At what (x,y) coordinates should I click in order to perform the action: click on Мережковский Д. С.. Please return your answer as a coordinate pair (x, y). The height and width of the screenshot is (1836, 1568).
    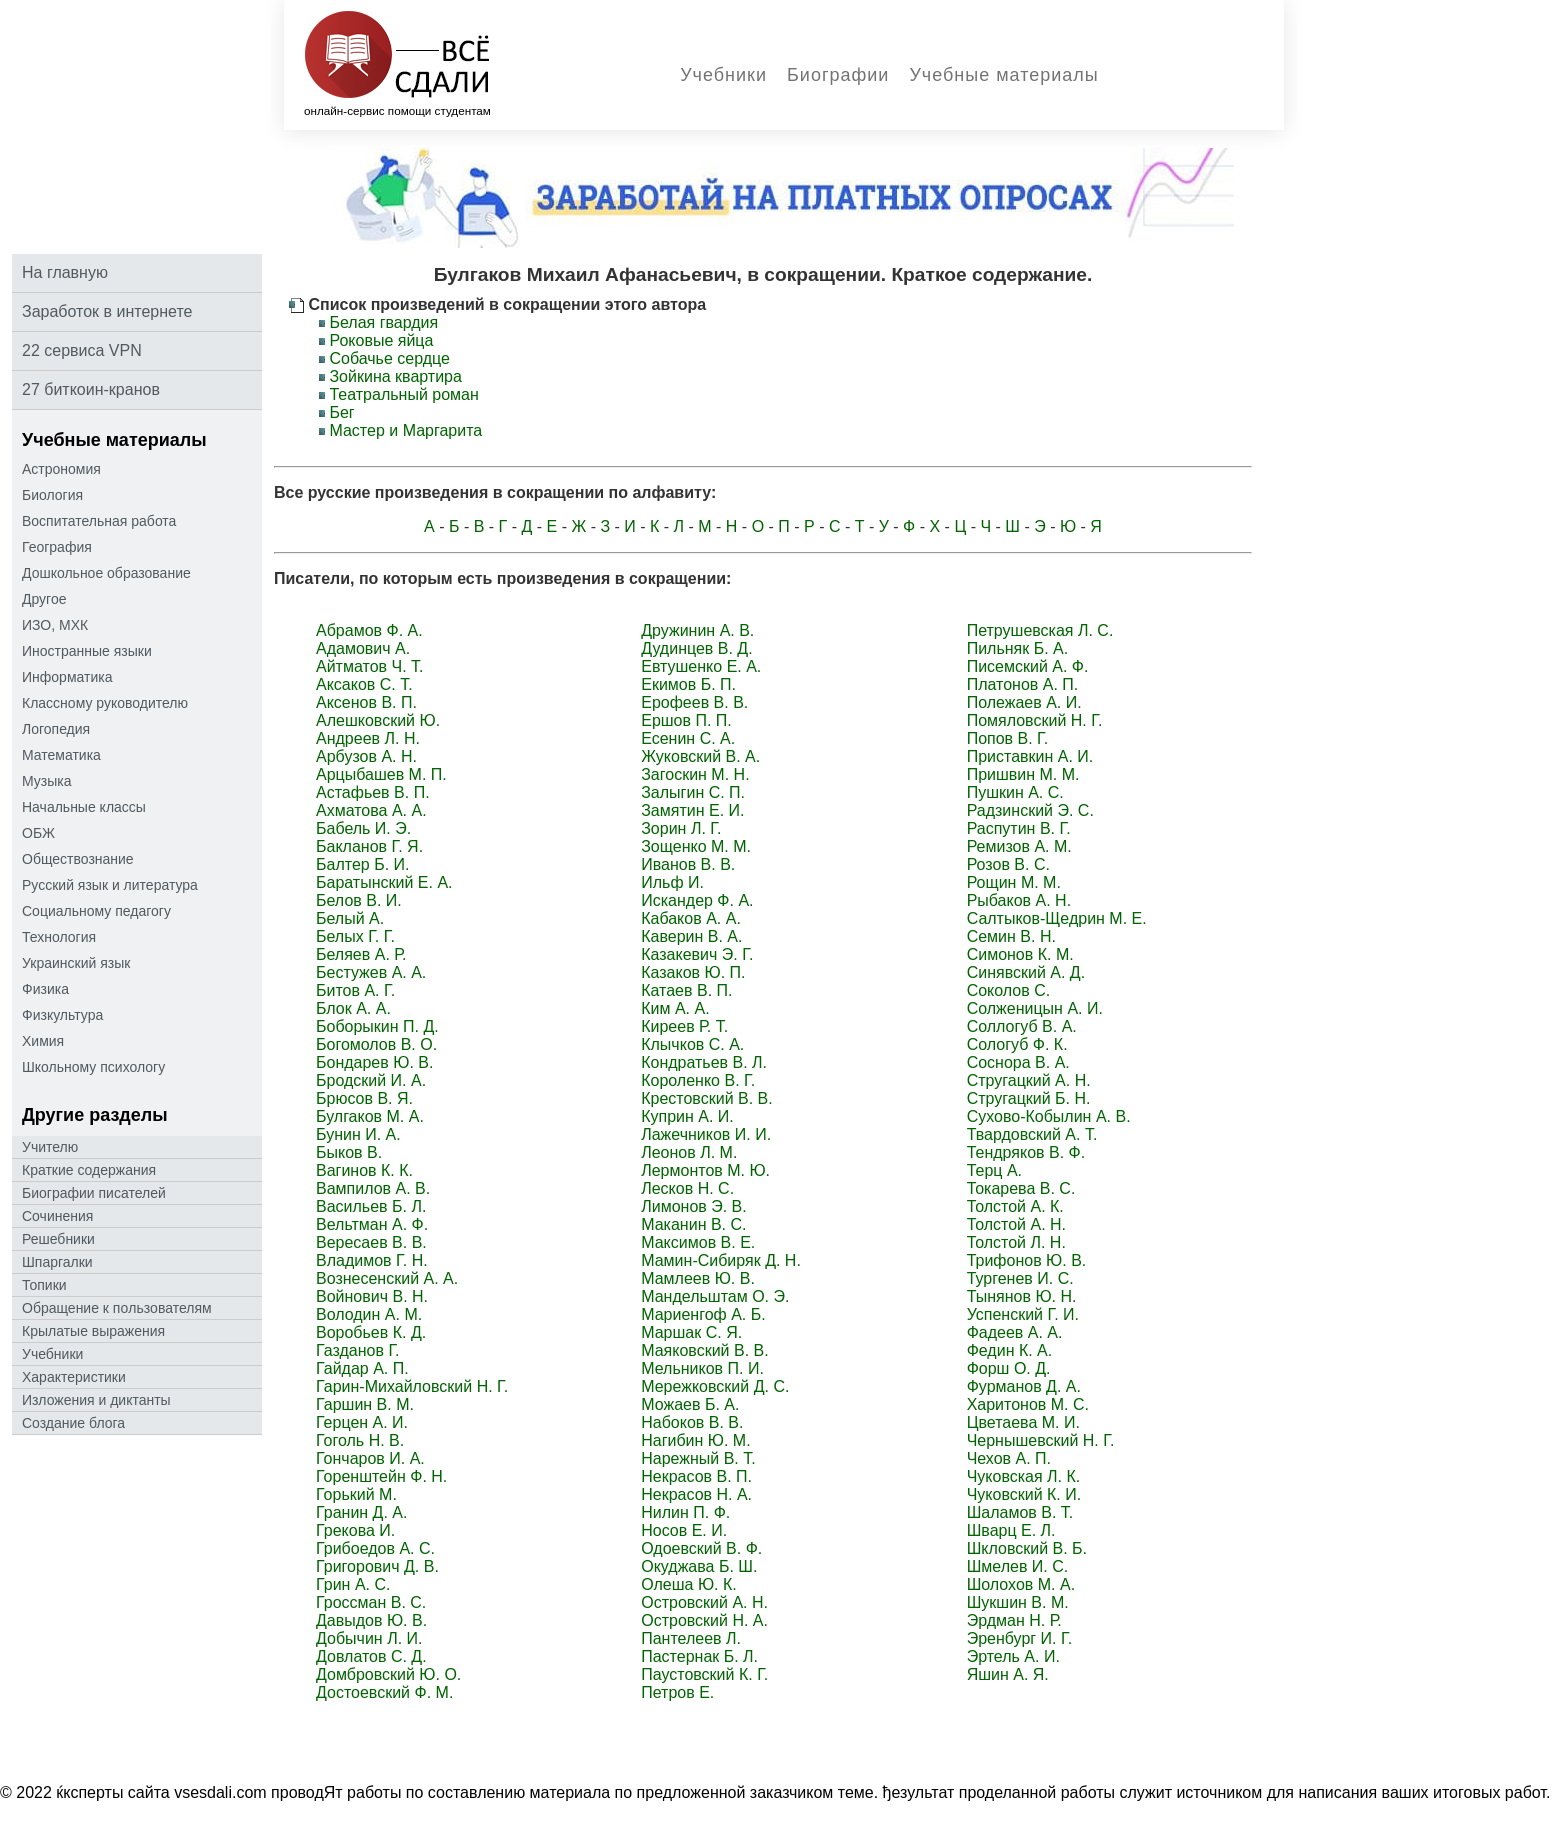
    Looking at the image, I should click on (715, 1386).